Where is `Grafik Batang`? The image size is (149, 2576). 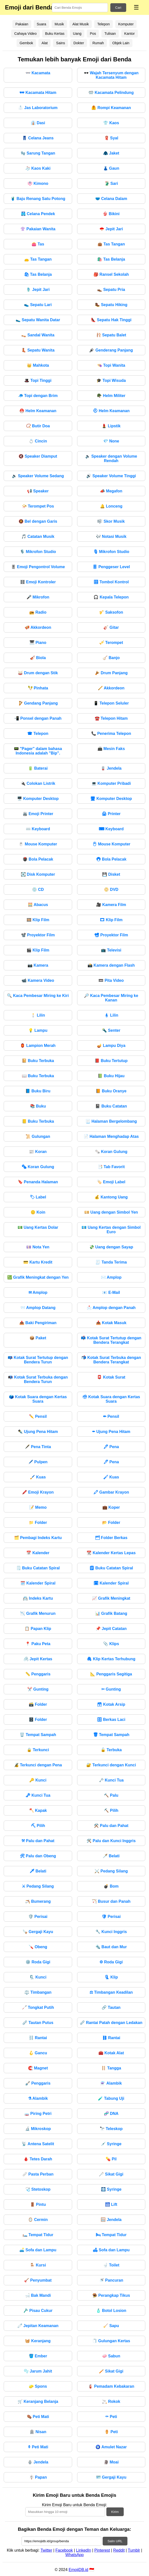 Grafik Batang is located at coordinates (111, 1613).